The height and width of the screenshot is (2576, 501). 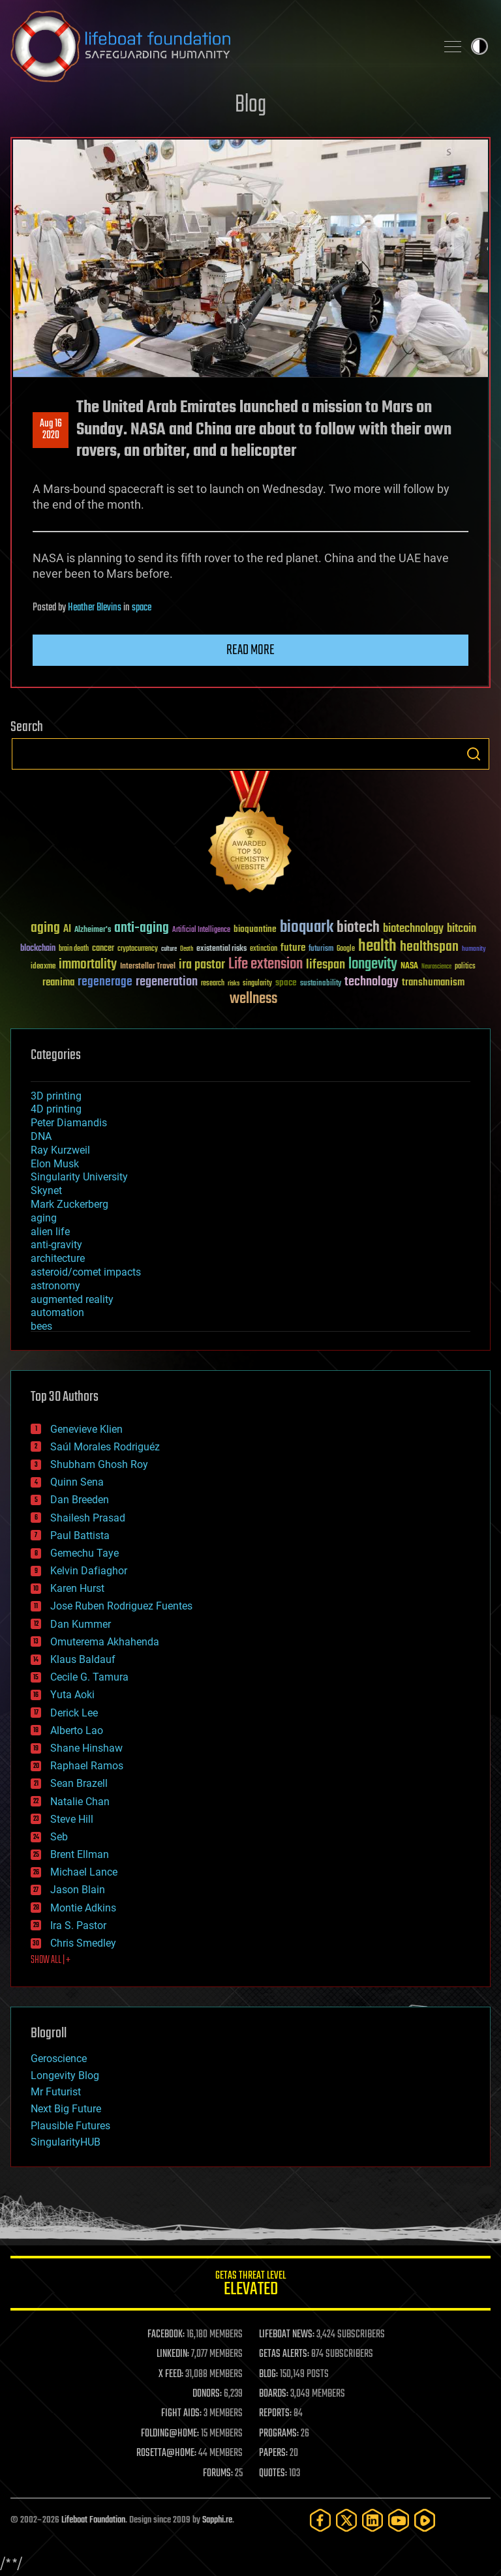 I want to click on Longevity Blog, so click(x=65, y=2075).